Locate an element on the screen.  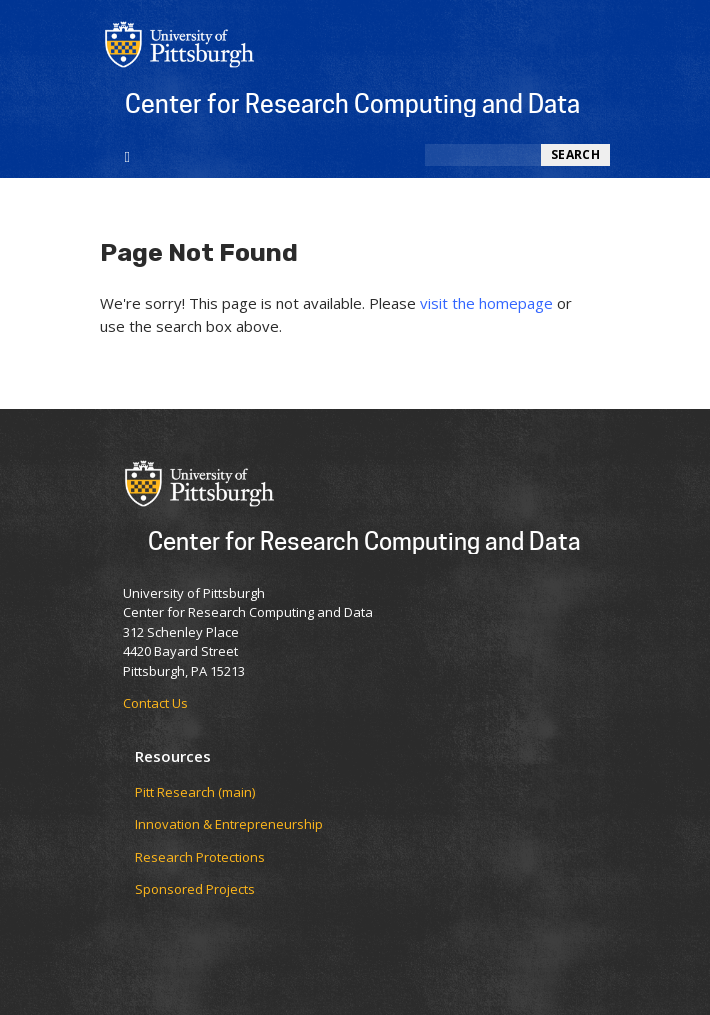
Search is located at coordinates (575, 154).